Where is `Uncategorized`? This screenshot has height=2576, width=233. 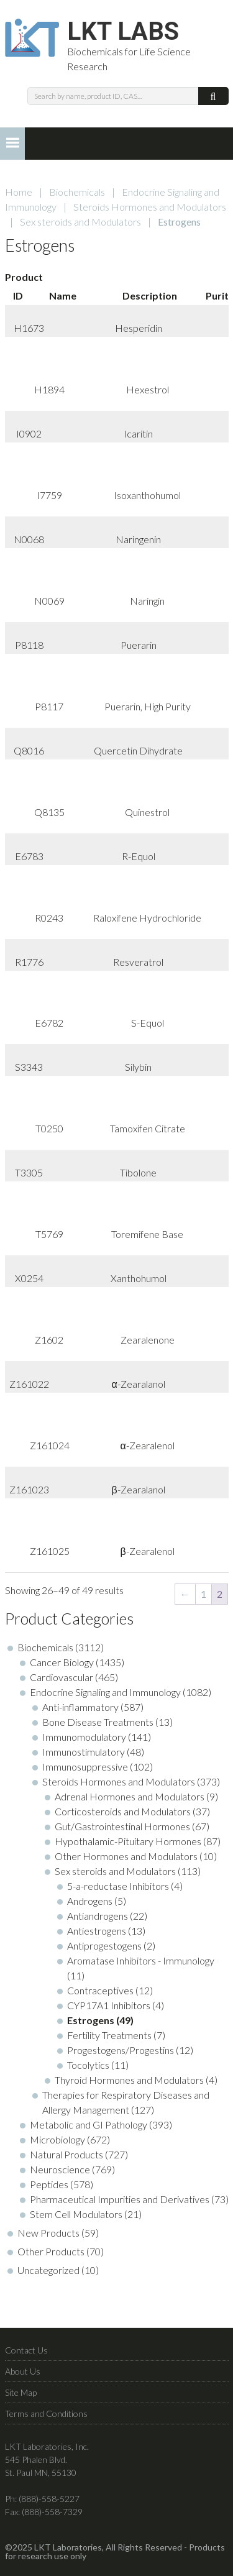 Uncategorized is located at coordinates (48, 2270).